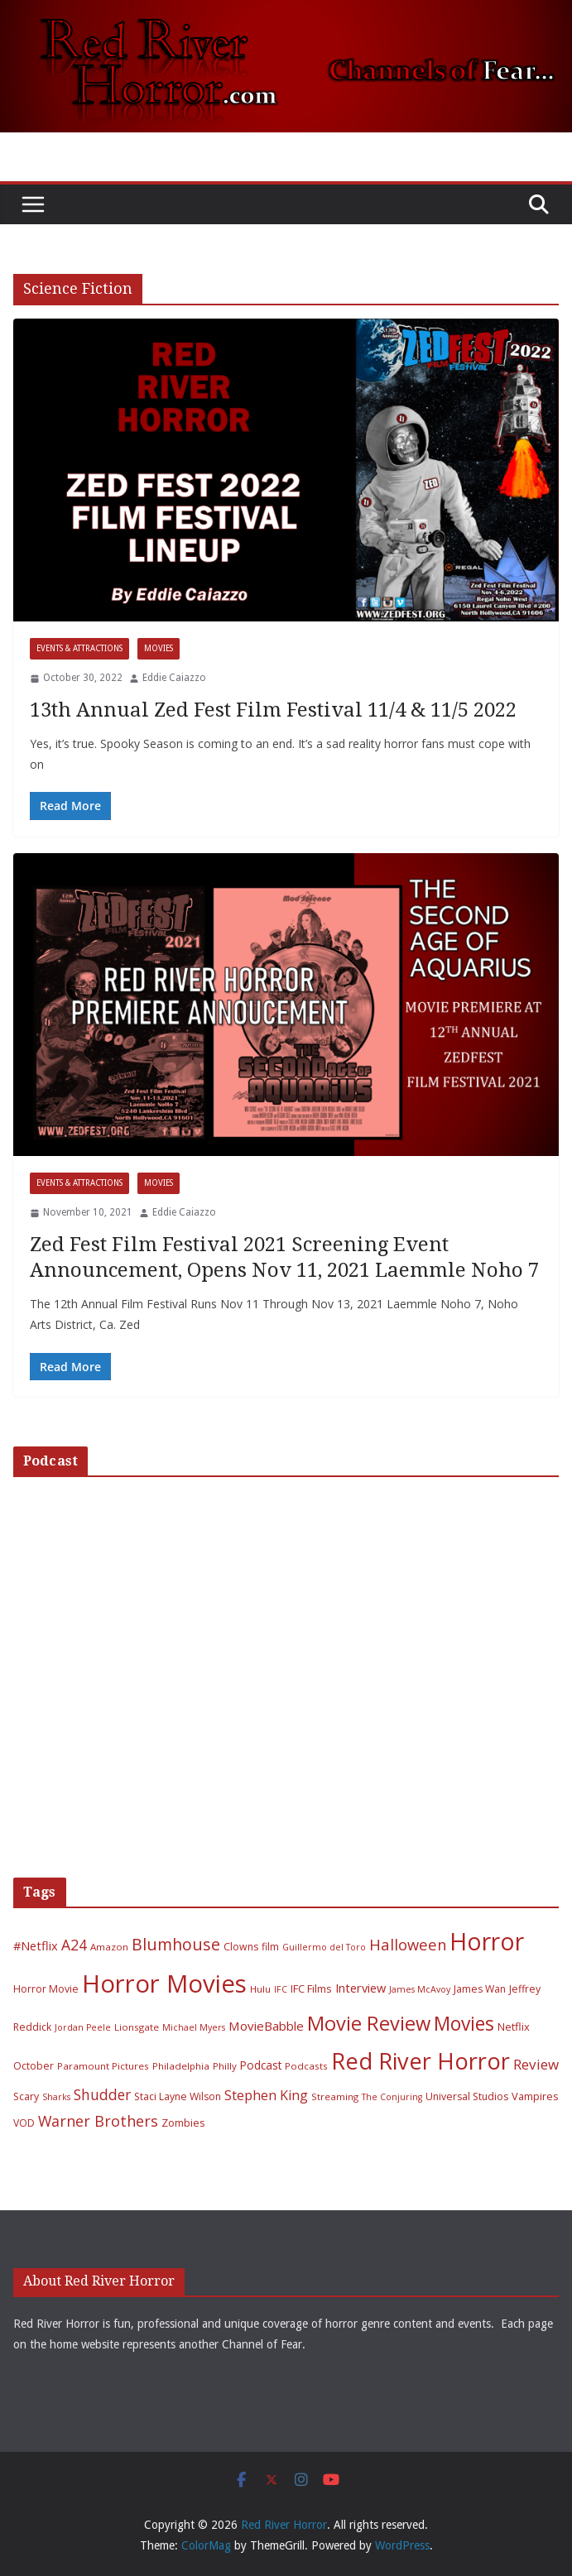  I want to click on VOD [VOD (7 items)], so click(24, 2123).